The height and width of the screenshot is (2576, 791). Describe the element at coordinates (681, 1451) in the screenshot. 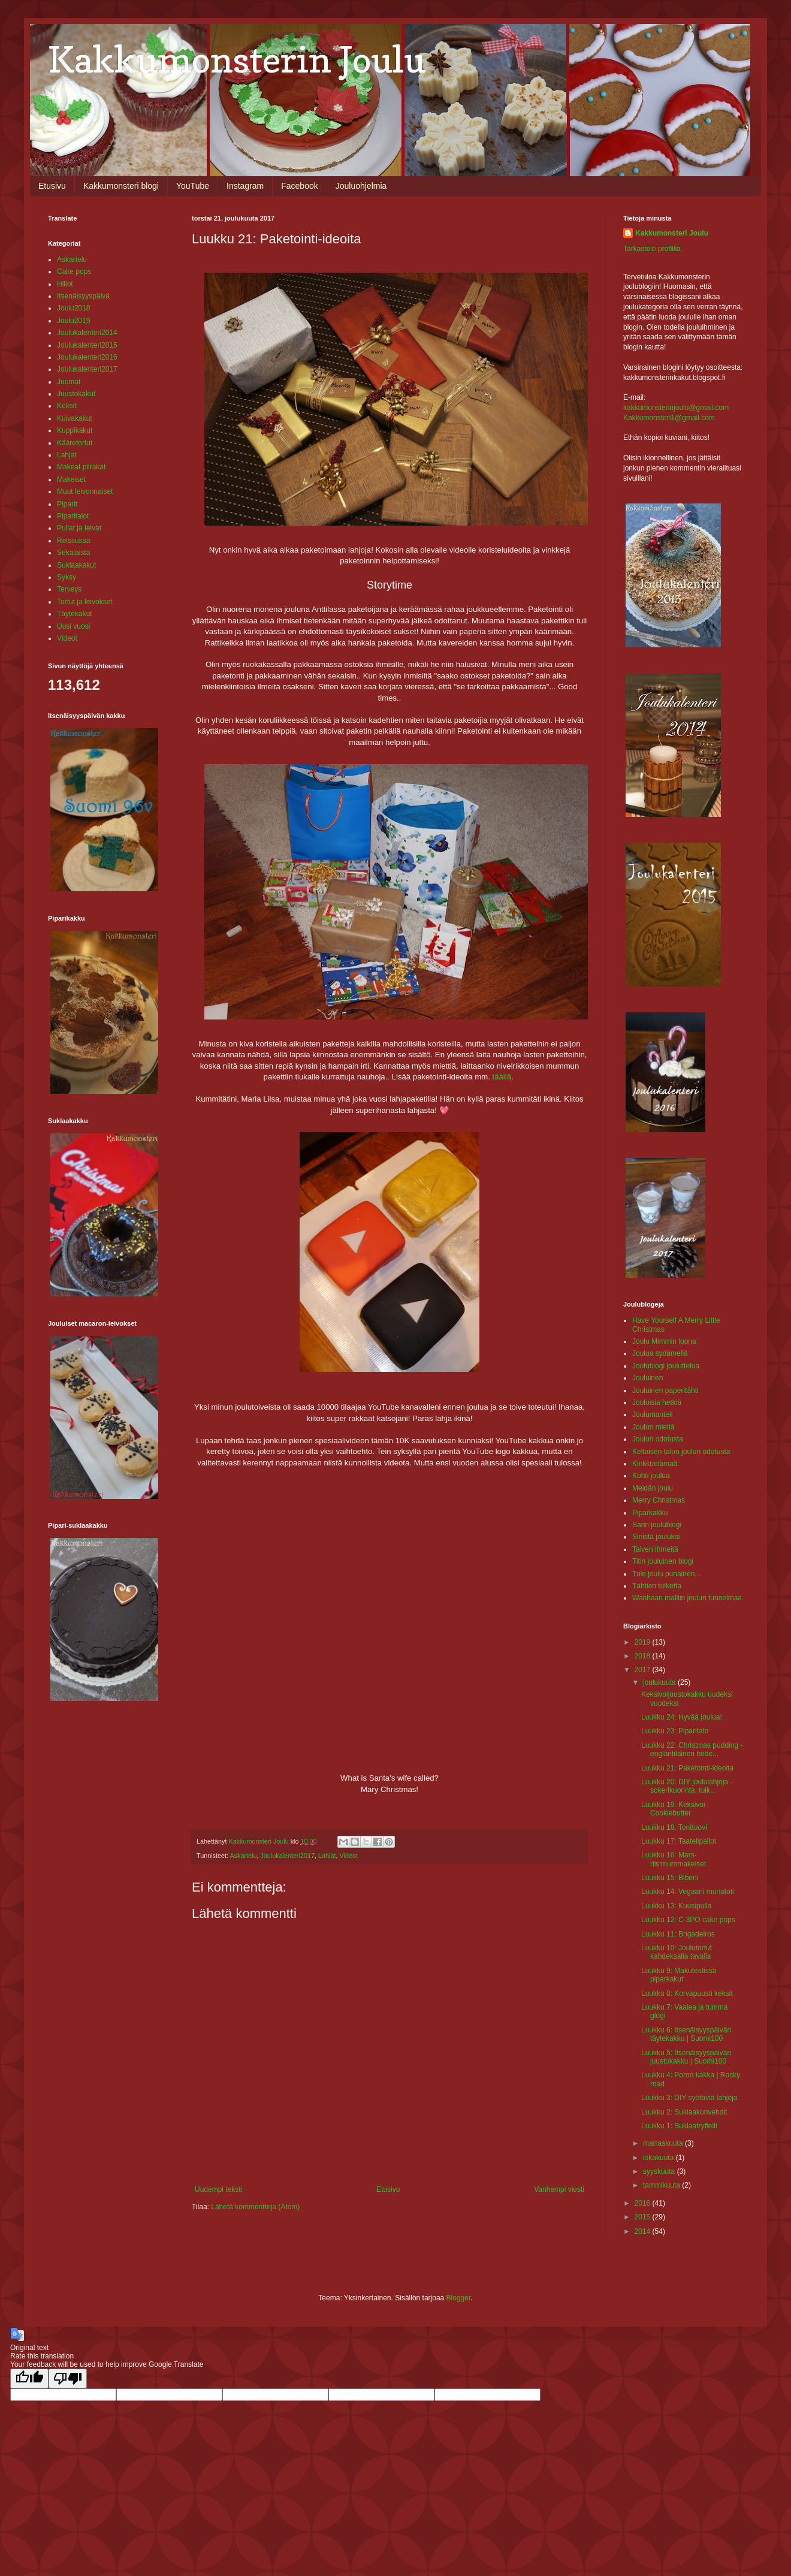

I see `Keltaisen talon joulun odotusta` at that location.